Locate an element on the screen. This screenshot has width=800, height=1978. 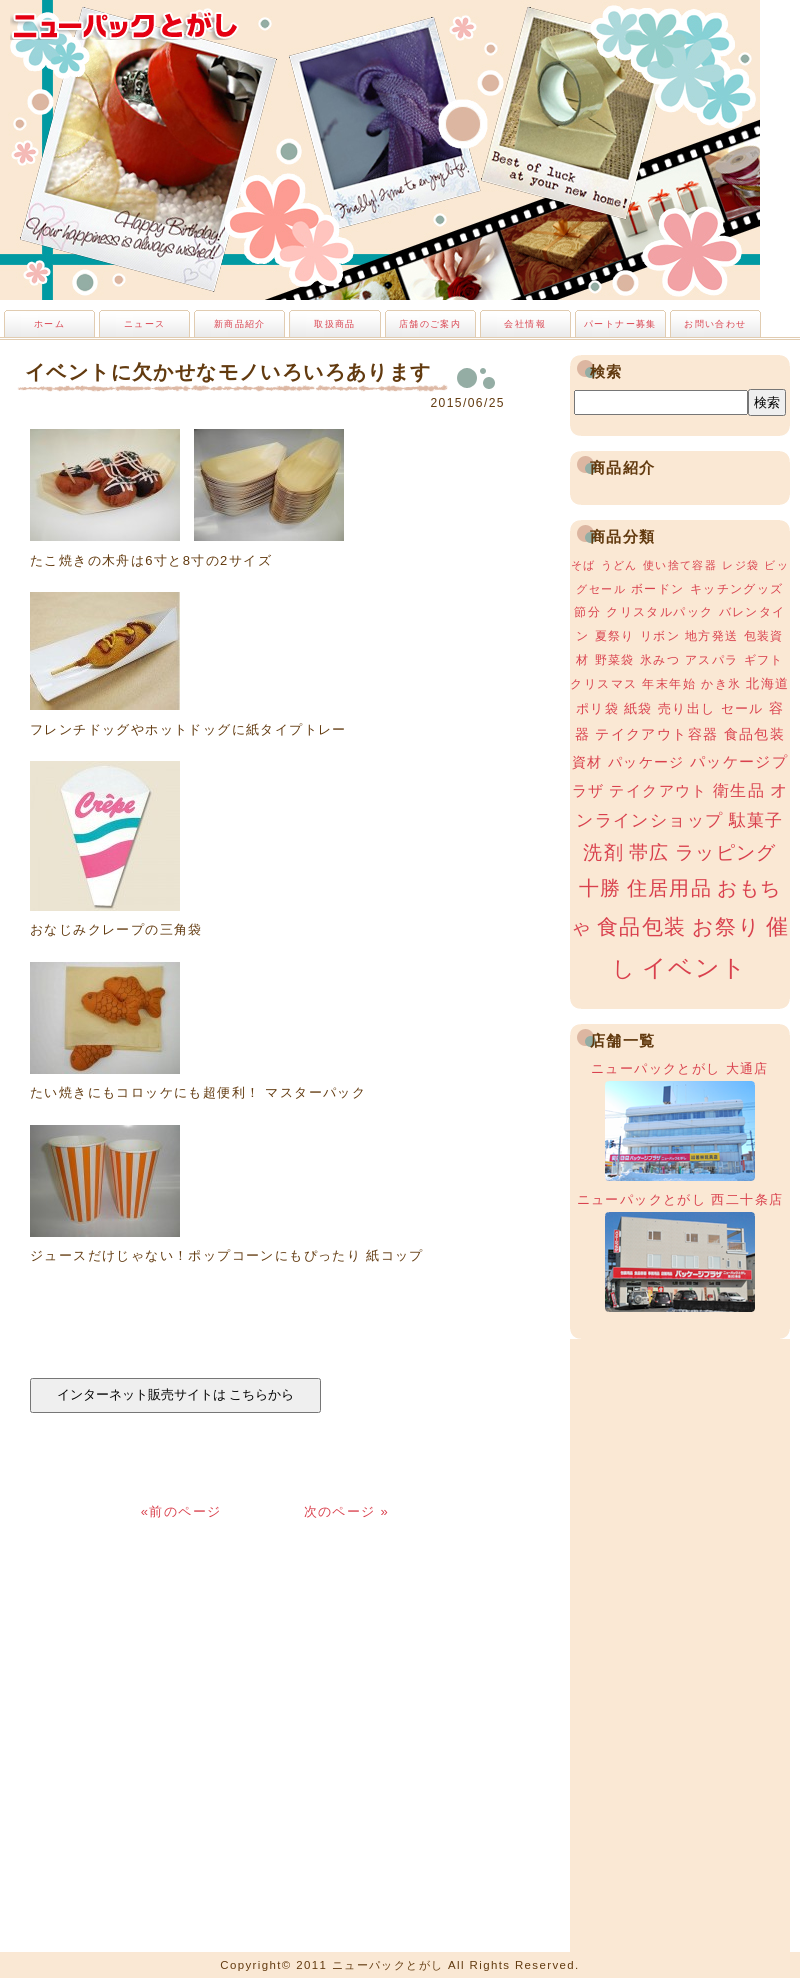
テイクアウト [テイクアウト (6個の項目)] is located at coordinates (658, 790).